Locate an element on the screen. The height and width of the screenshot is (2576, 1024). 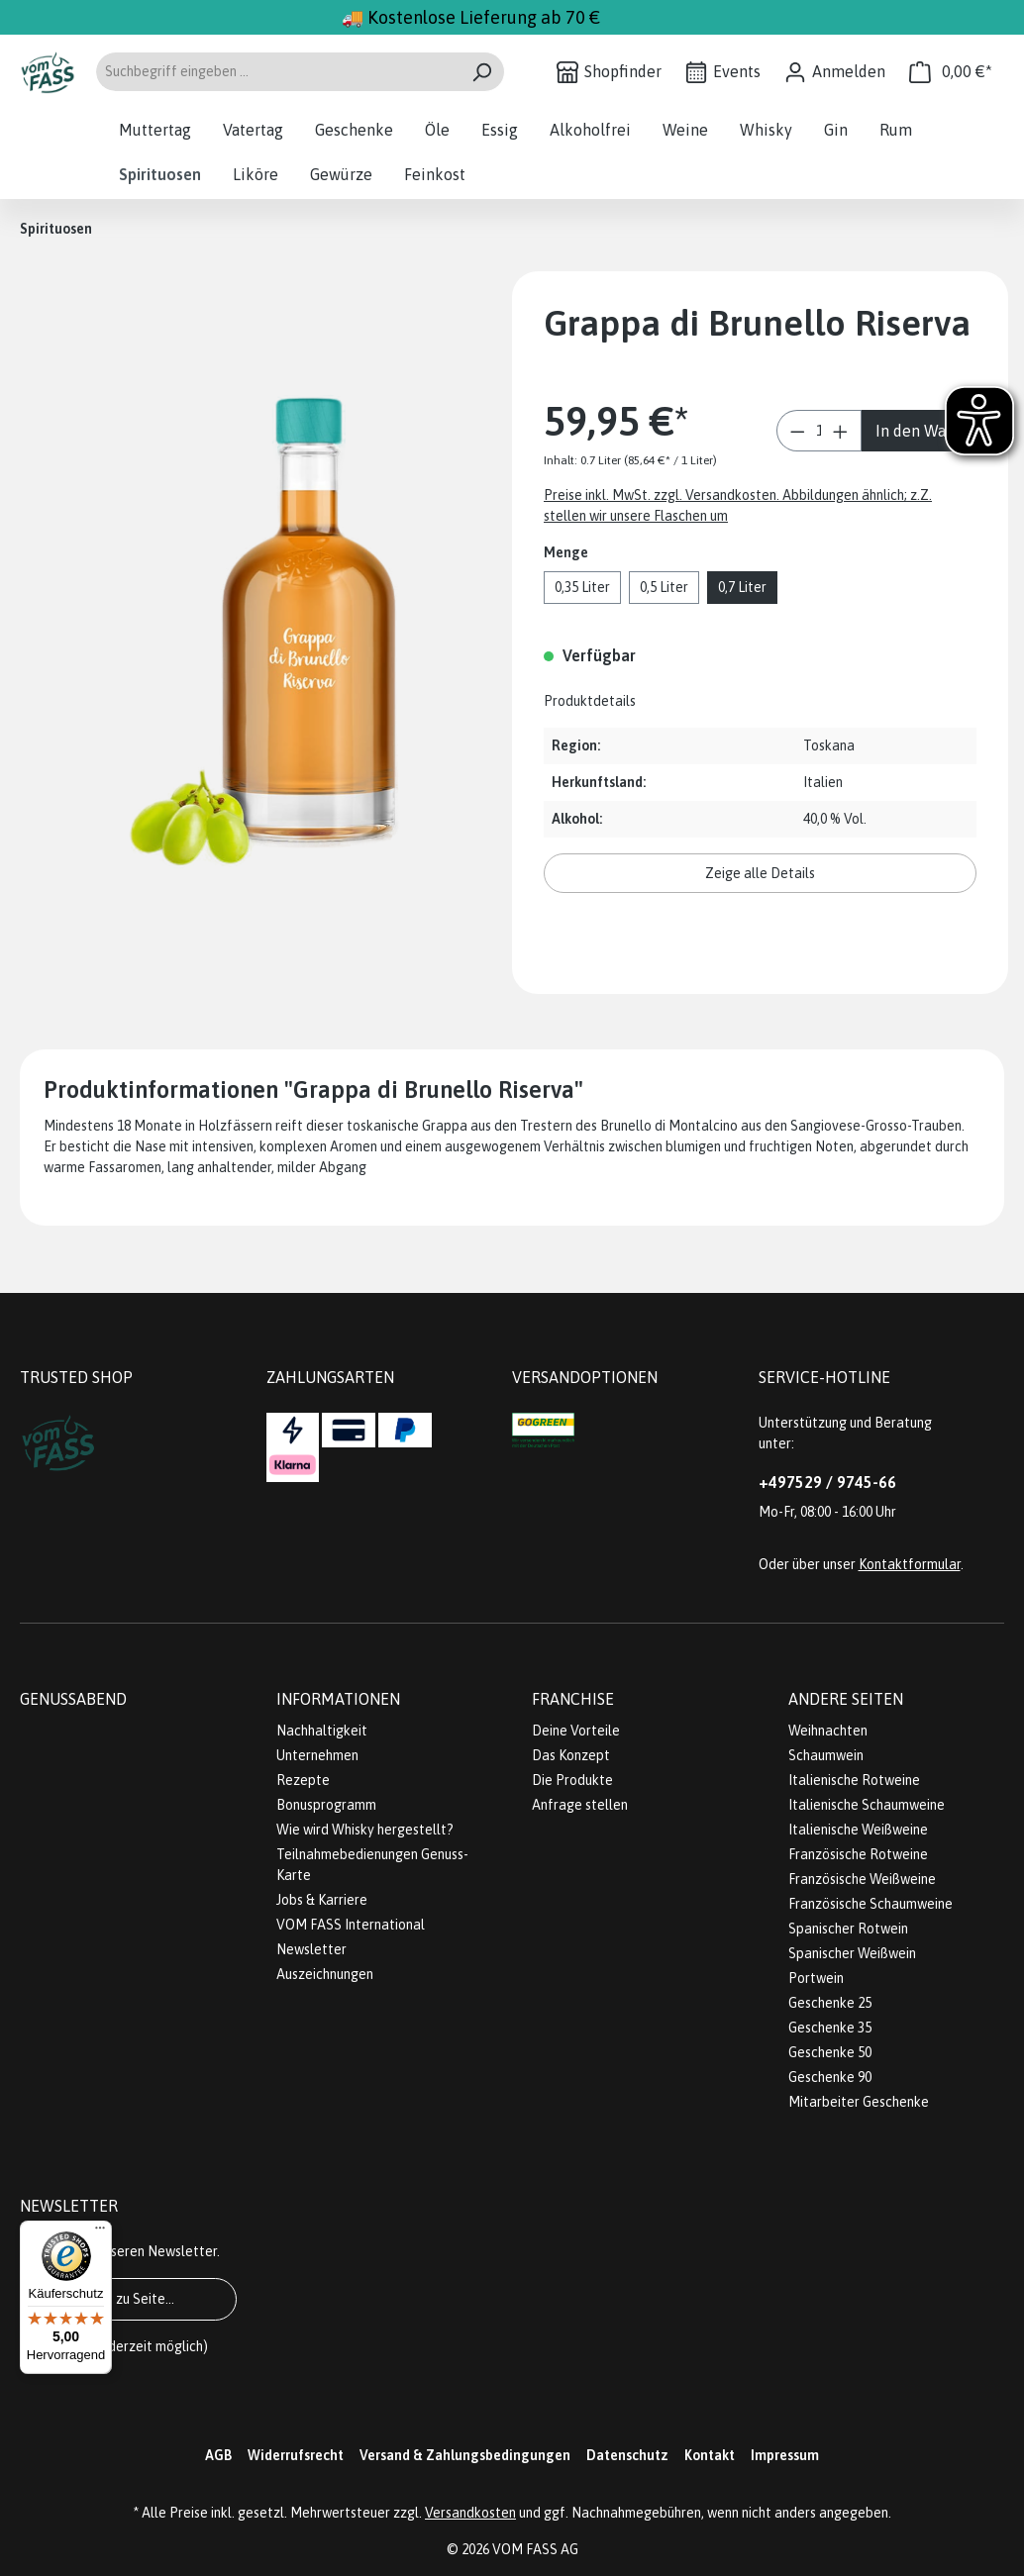
0,7 Liter is located at coordinates (742, 587).